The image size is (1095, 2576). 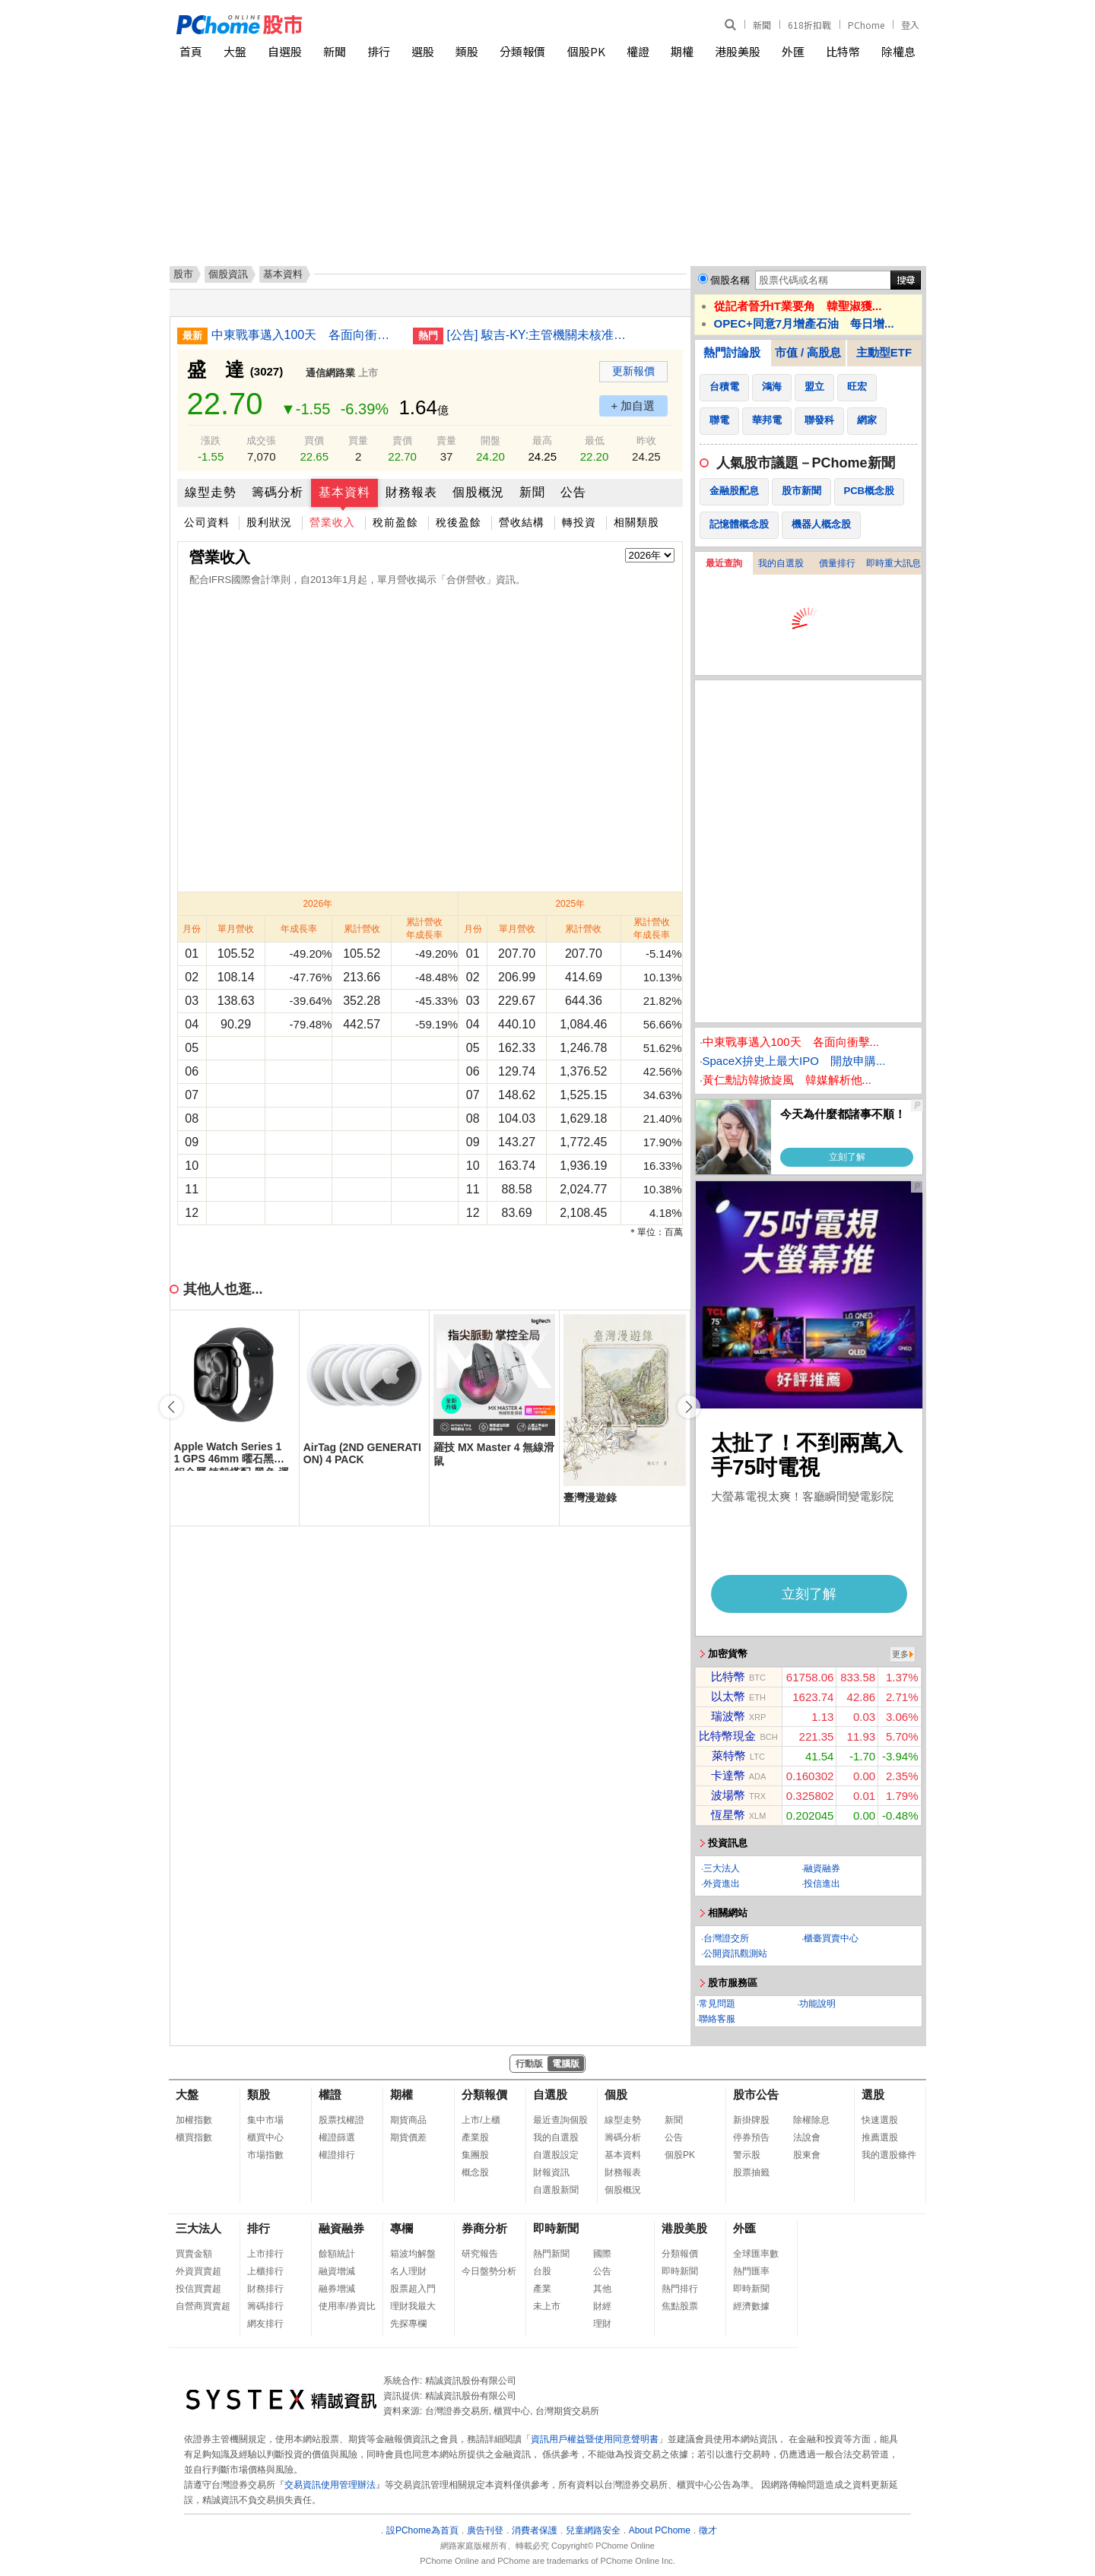 I want to click on 個股概況, so click(x=478, y=492).